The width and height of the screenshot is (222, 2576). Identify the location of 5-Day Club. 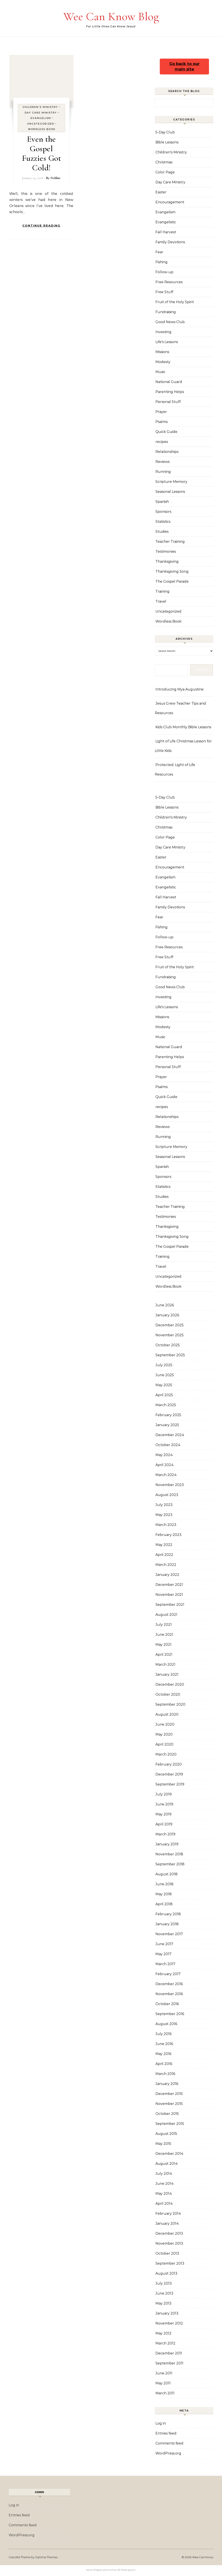
(165, 132).